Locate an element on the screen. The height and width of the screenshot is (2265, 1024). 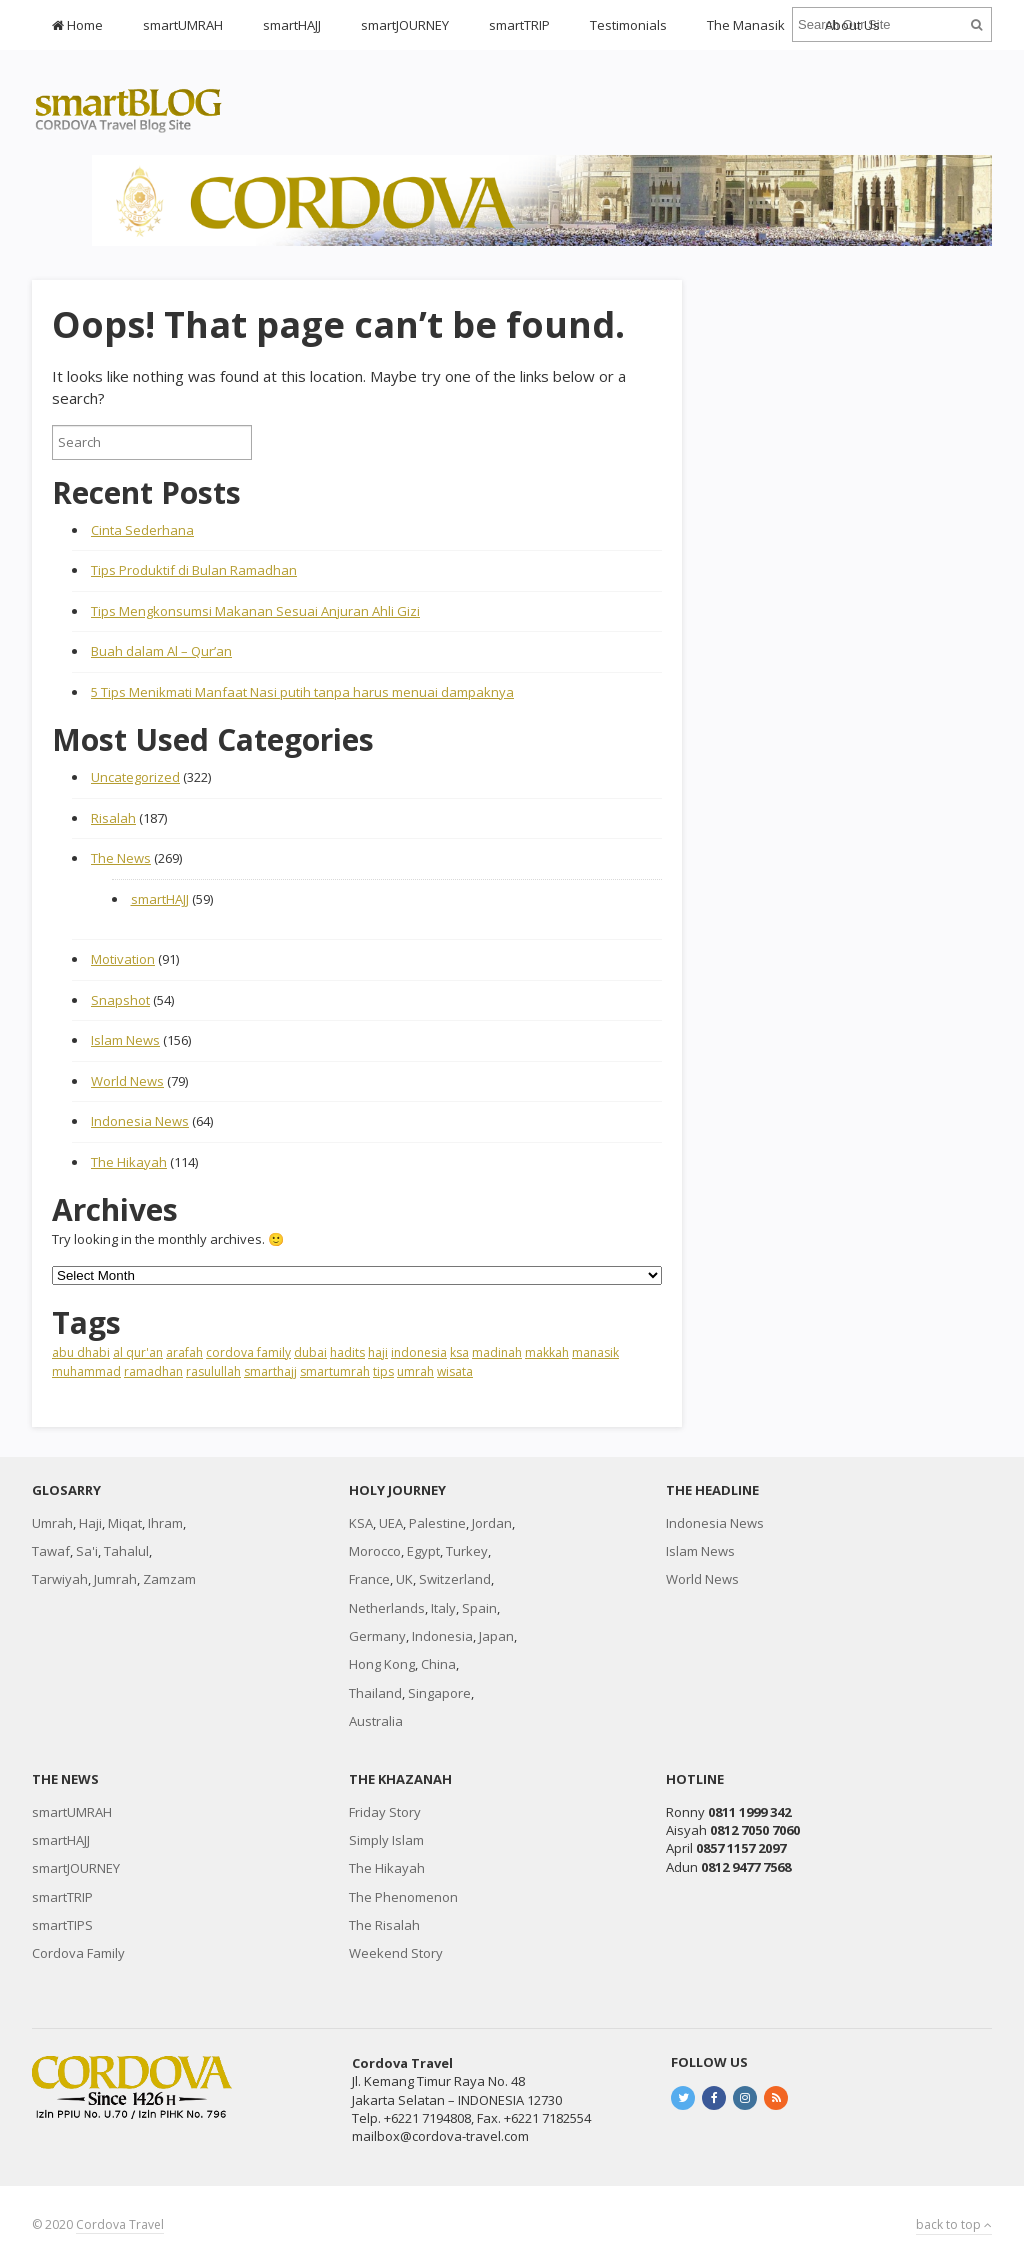
Snapshot is located at coordinates (120, 1000).